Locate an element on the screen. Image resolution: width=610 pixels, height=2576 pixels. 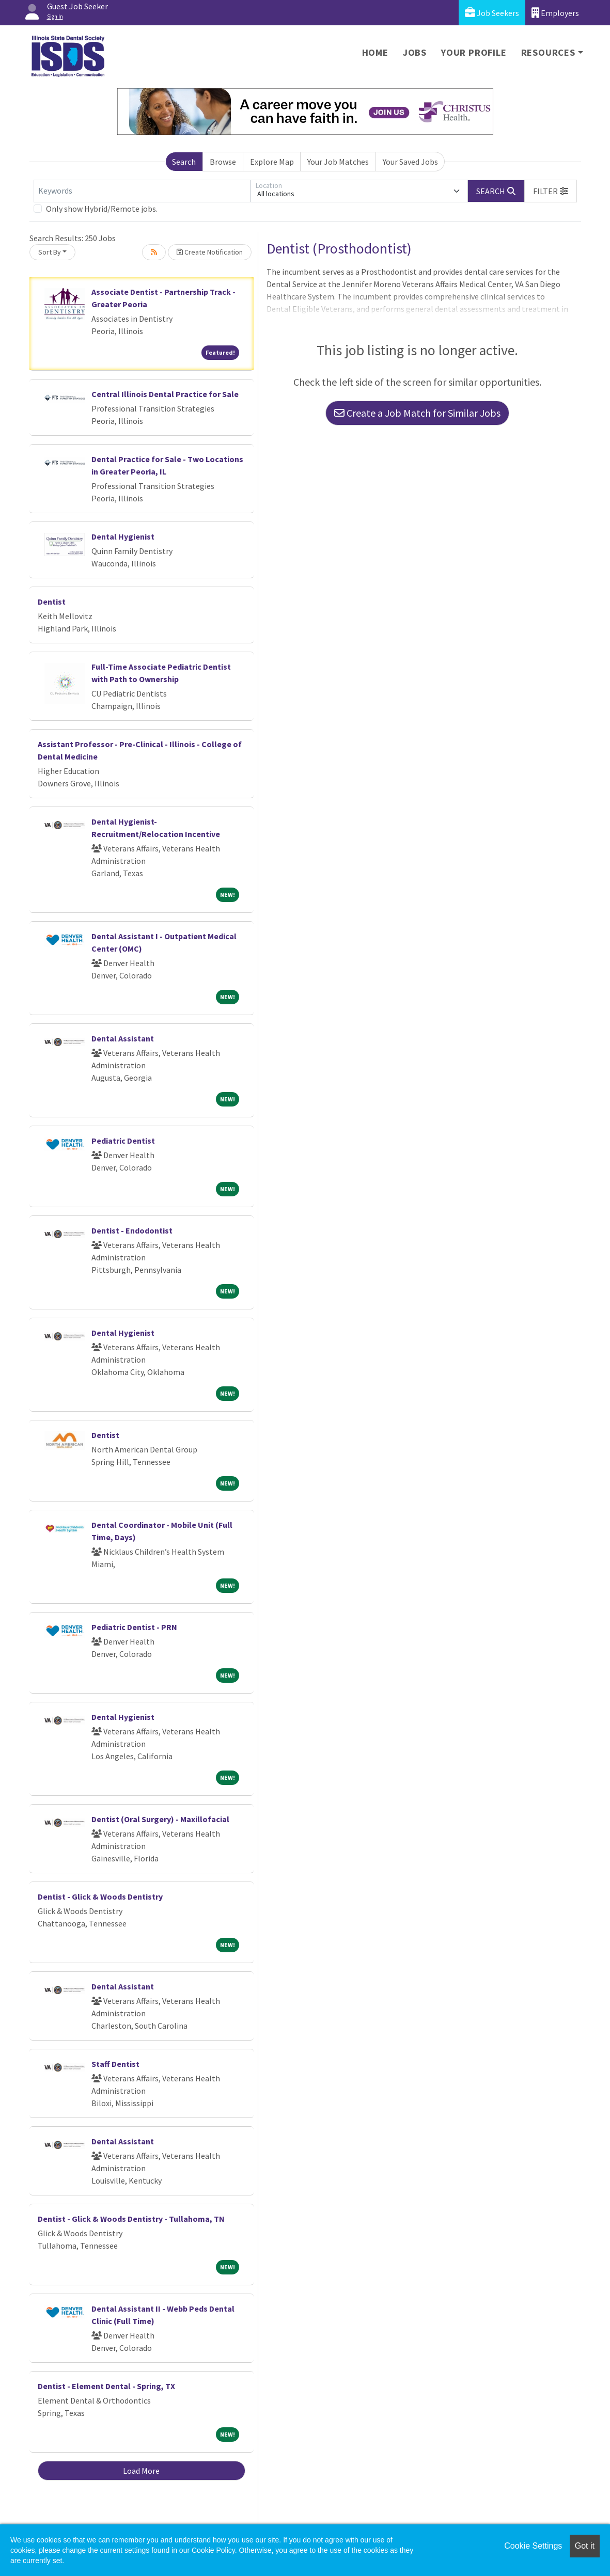
Your Saved Jobs is located at coordinates (410, 161).